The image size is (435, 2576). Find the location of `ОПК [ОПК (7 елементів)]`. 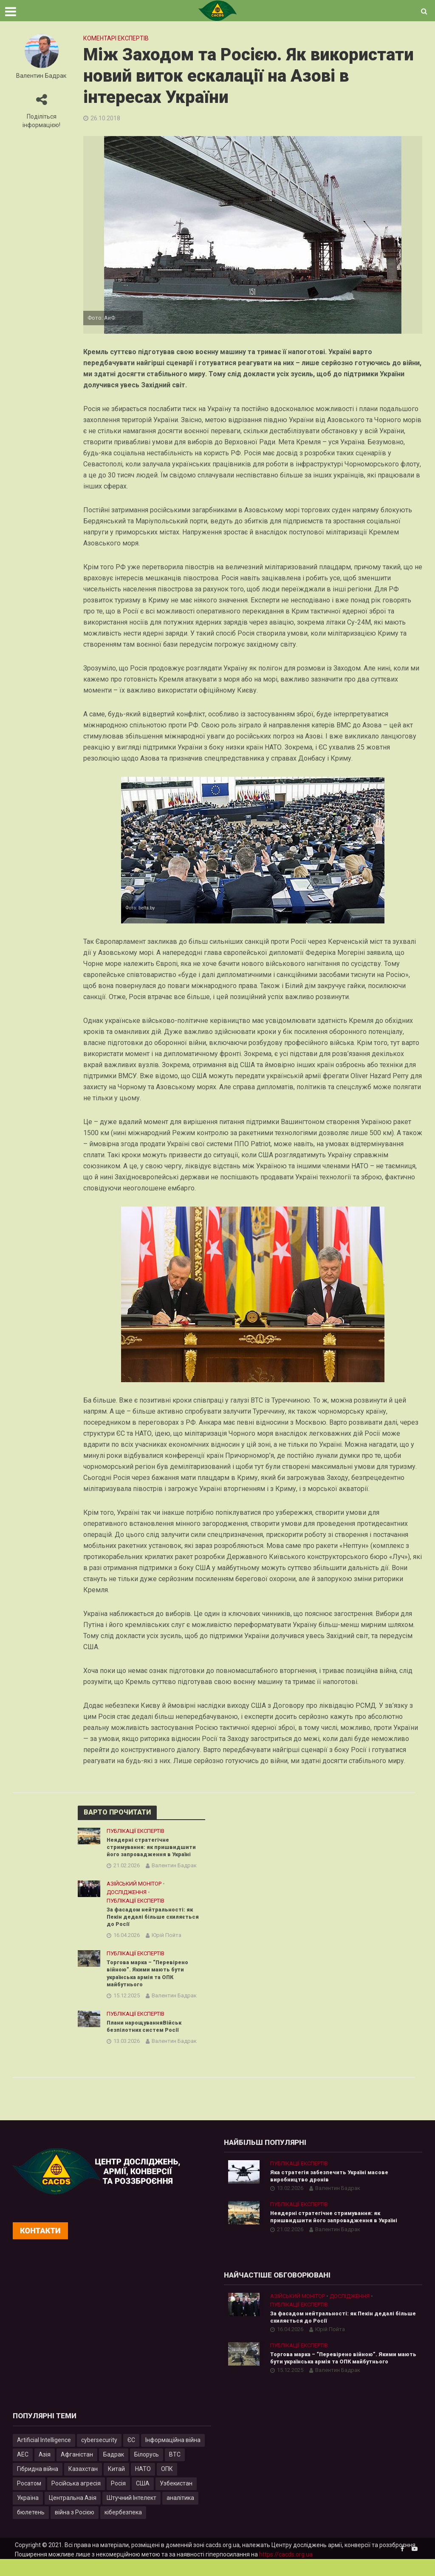

ОПК [ОПК (7 елементів)] is located at coordinates (167, 2485).